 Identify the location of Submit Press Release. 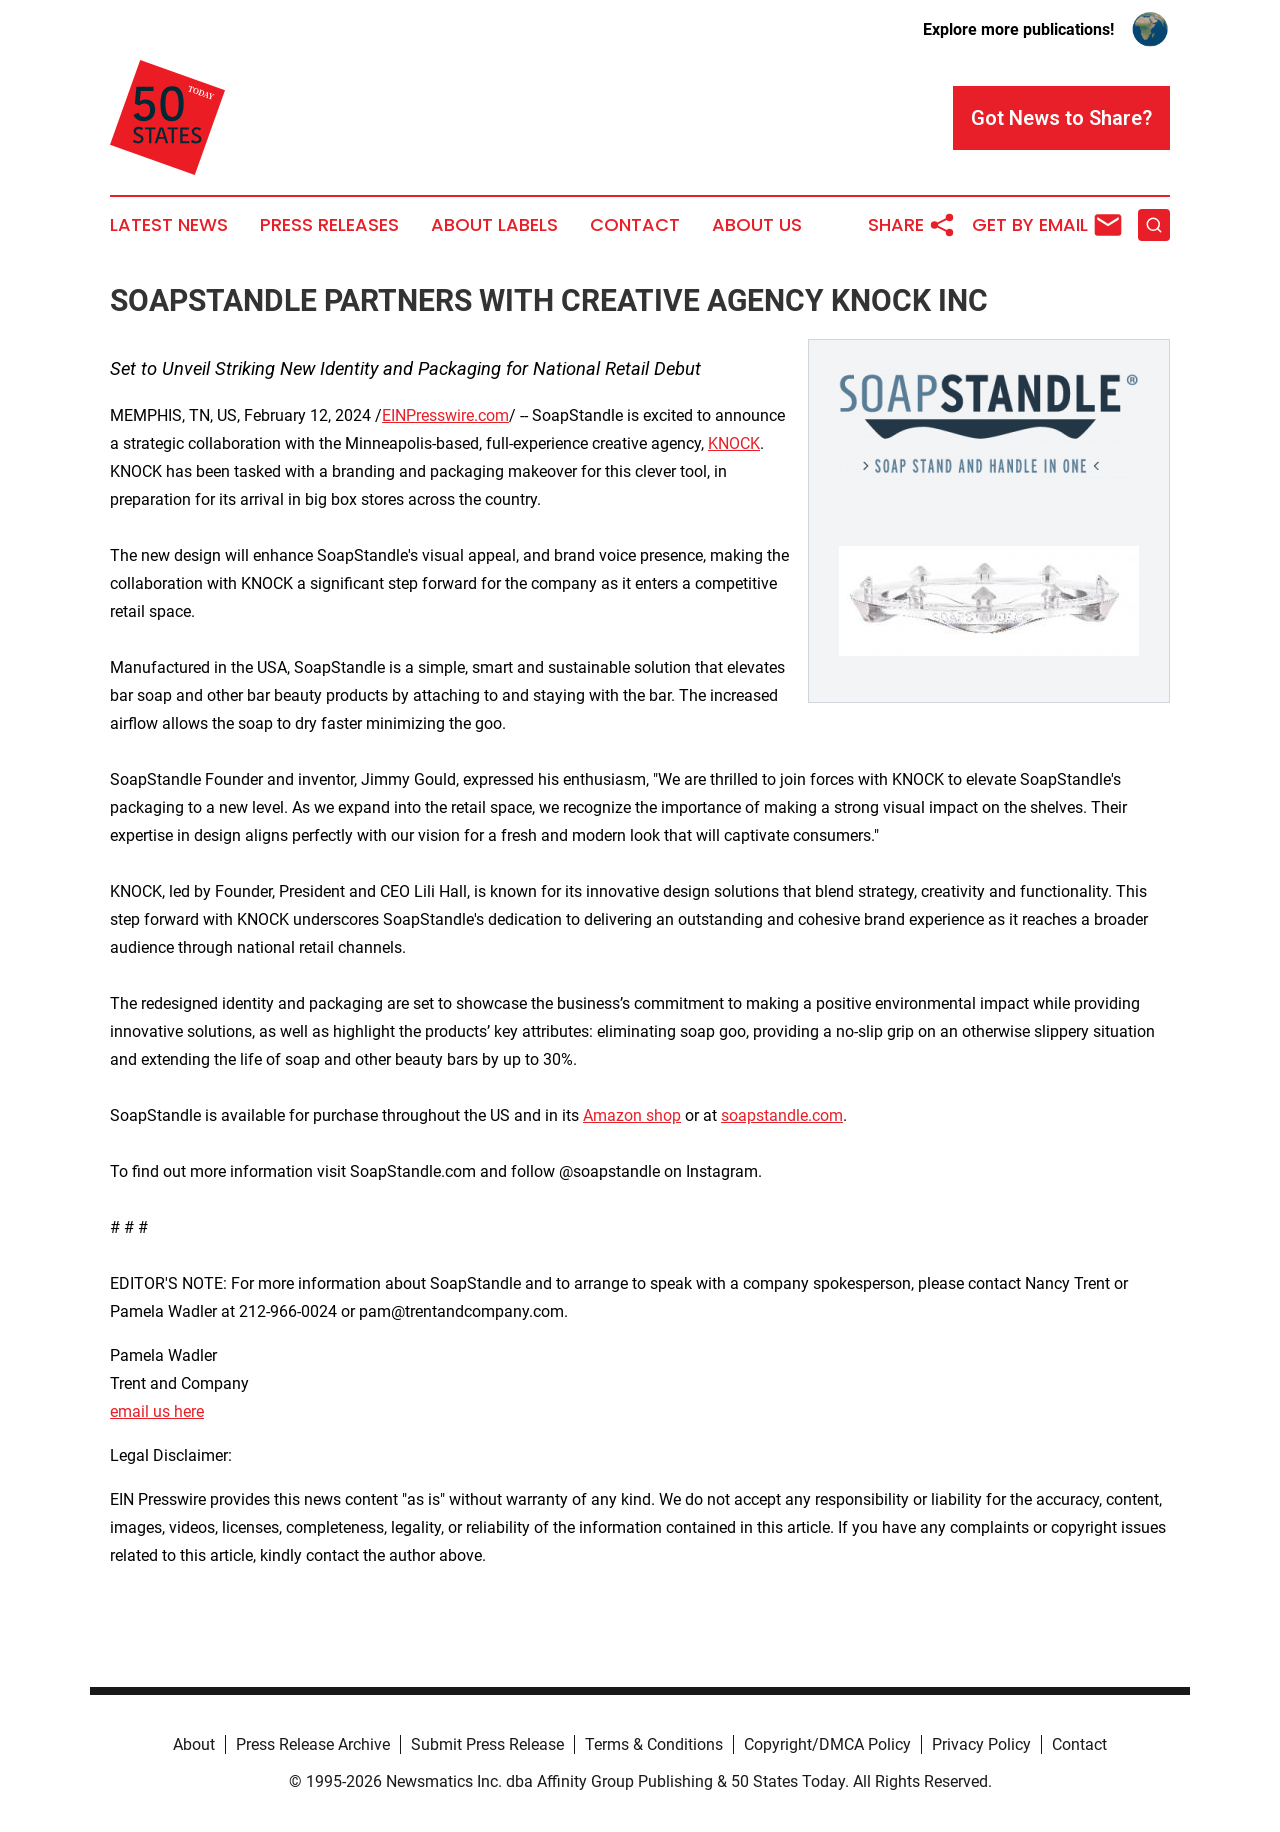
(487, 1744).